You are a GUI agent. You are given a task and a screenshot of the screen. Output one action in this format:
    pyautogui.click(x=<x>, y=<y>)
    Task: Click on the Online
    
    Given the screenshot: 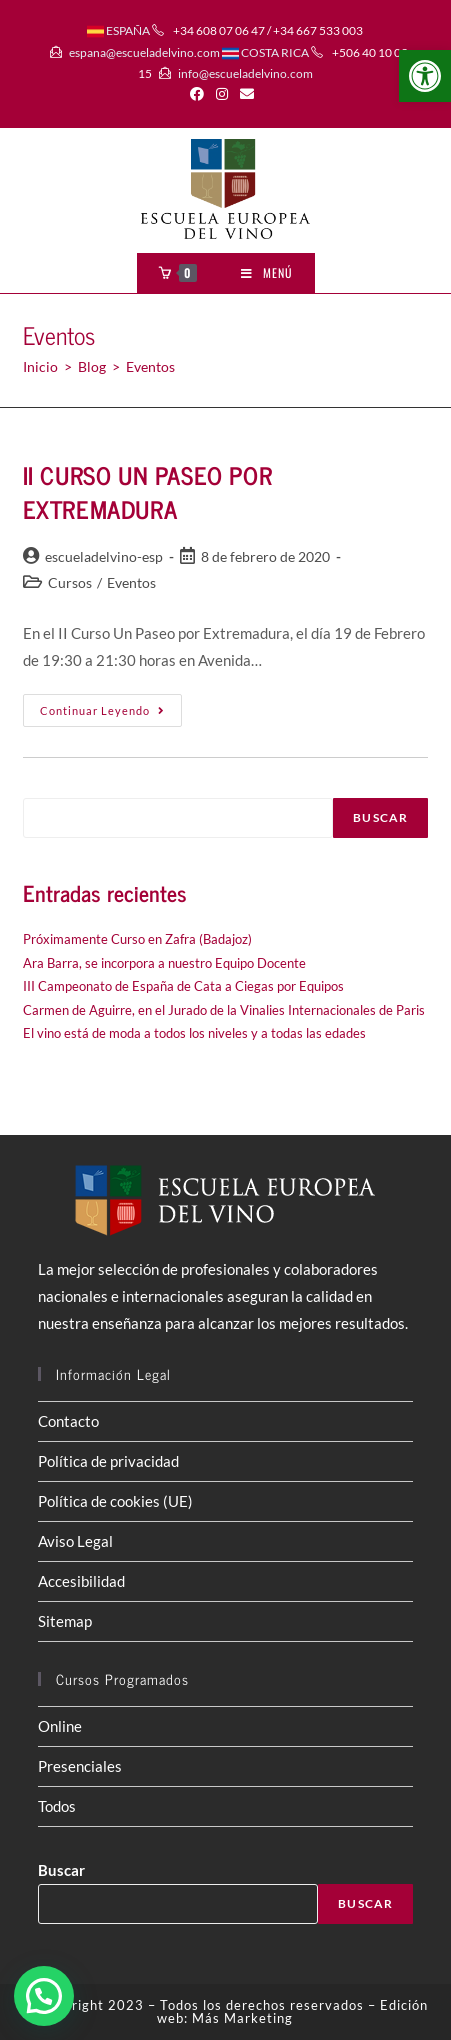 What is the action you would take?
    pyautogui.click(x=60, y=1726)
    